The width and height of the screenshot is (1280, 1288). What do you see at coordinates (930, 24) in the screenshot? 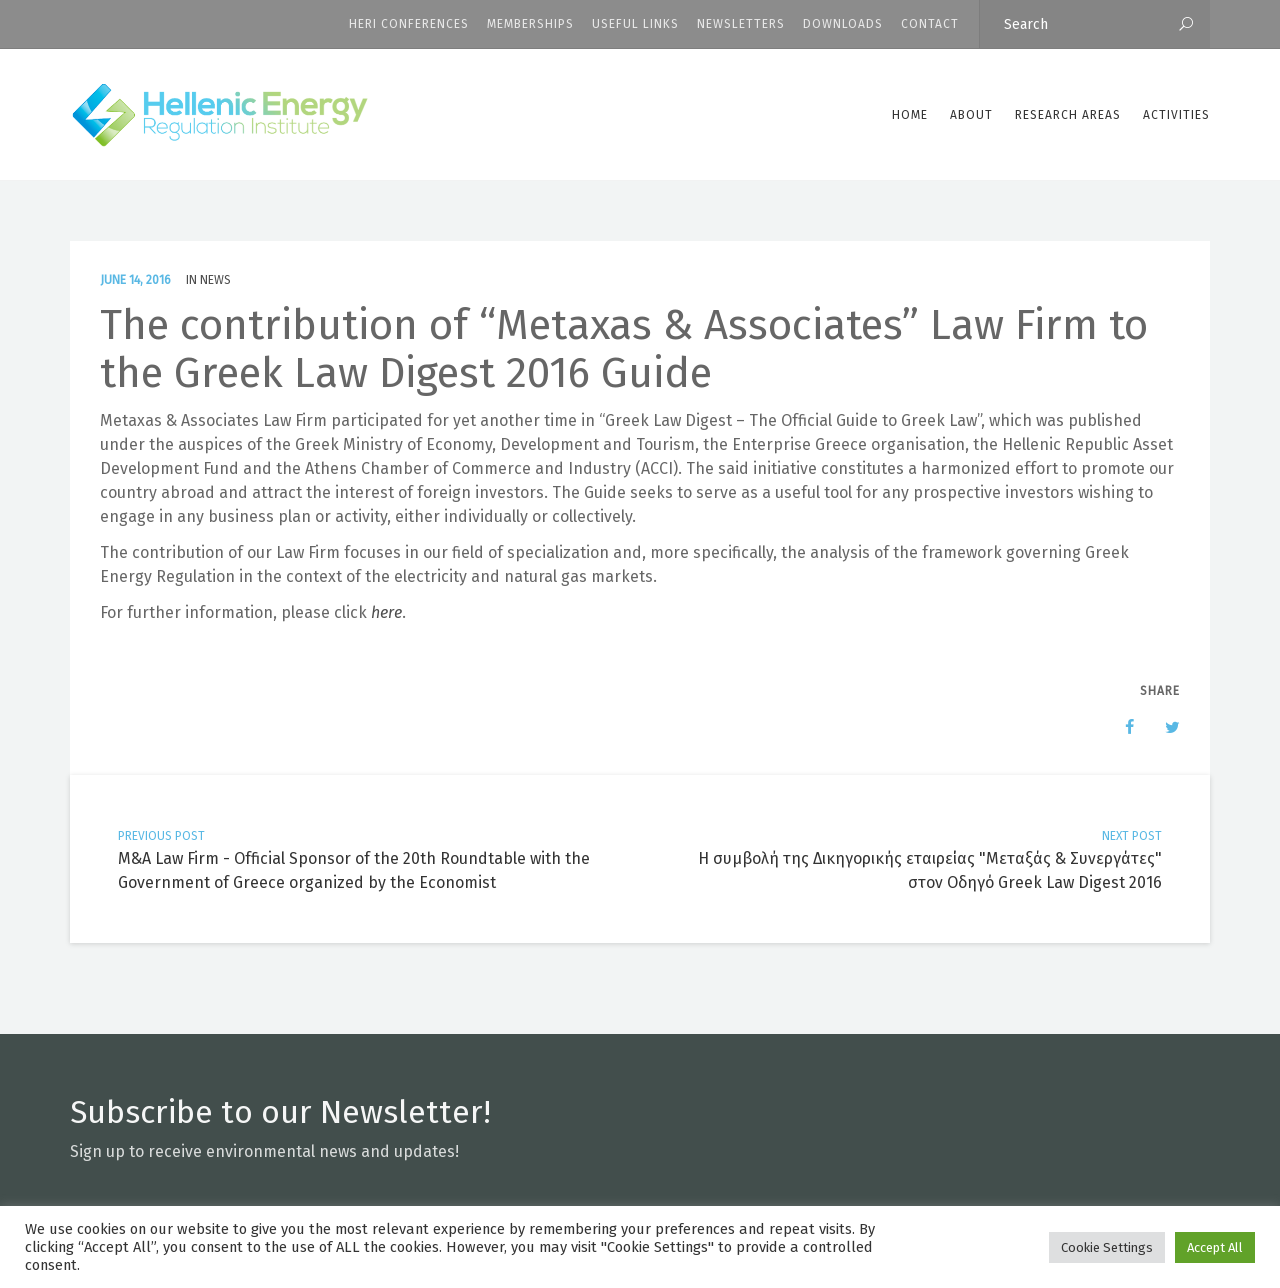
I see `CONTACT` at bounding box center [930, 24].